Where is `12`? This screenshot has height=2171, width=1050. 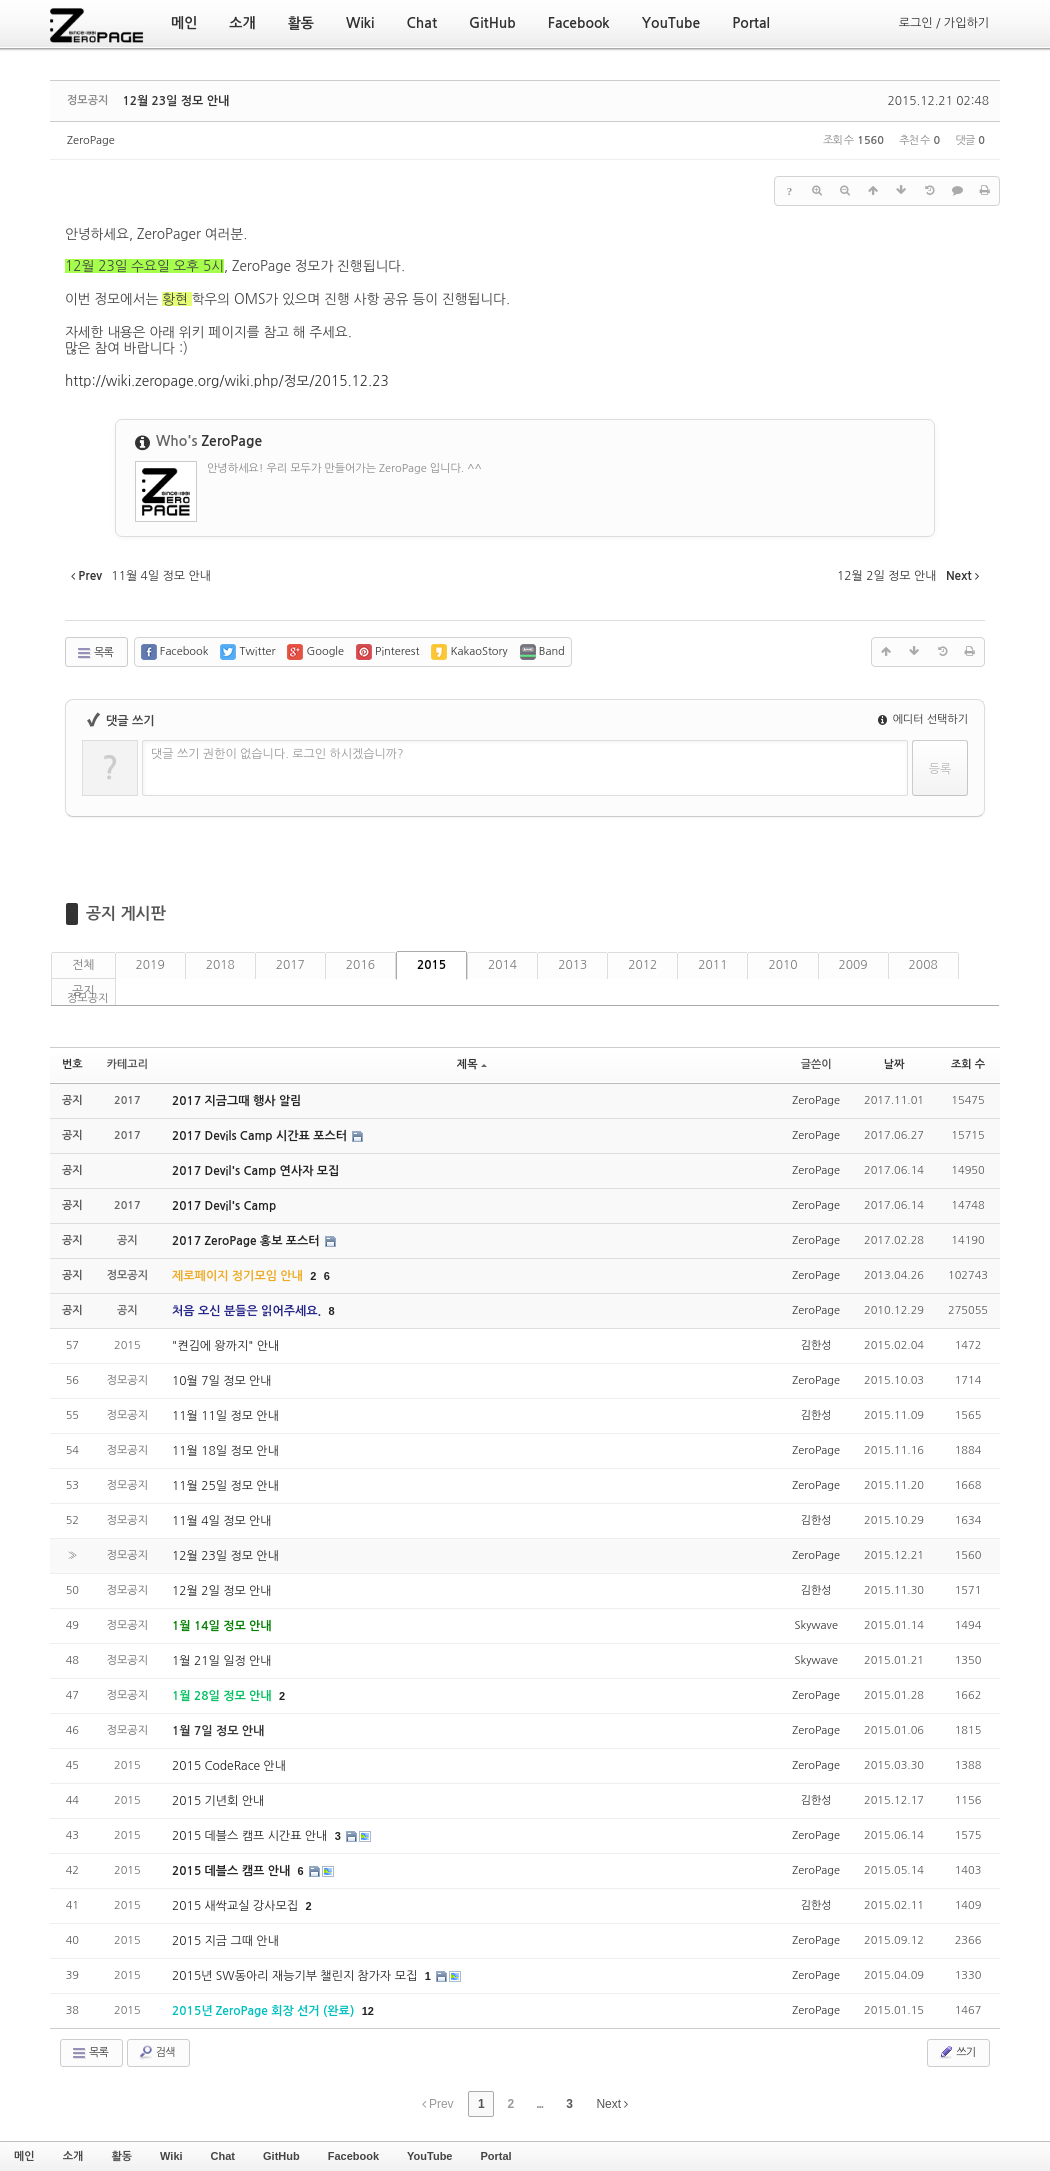
12 is located at coordinates (368, 2011).